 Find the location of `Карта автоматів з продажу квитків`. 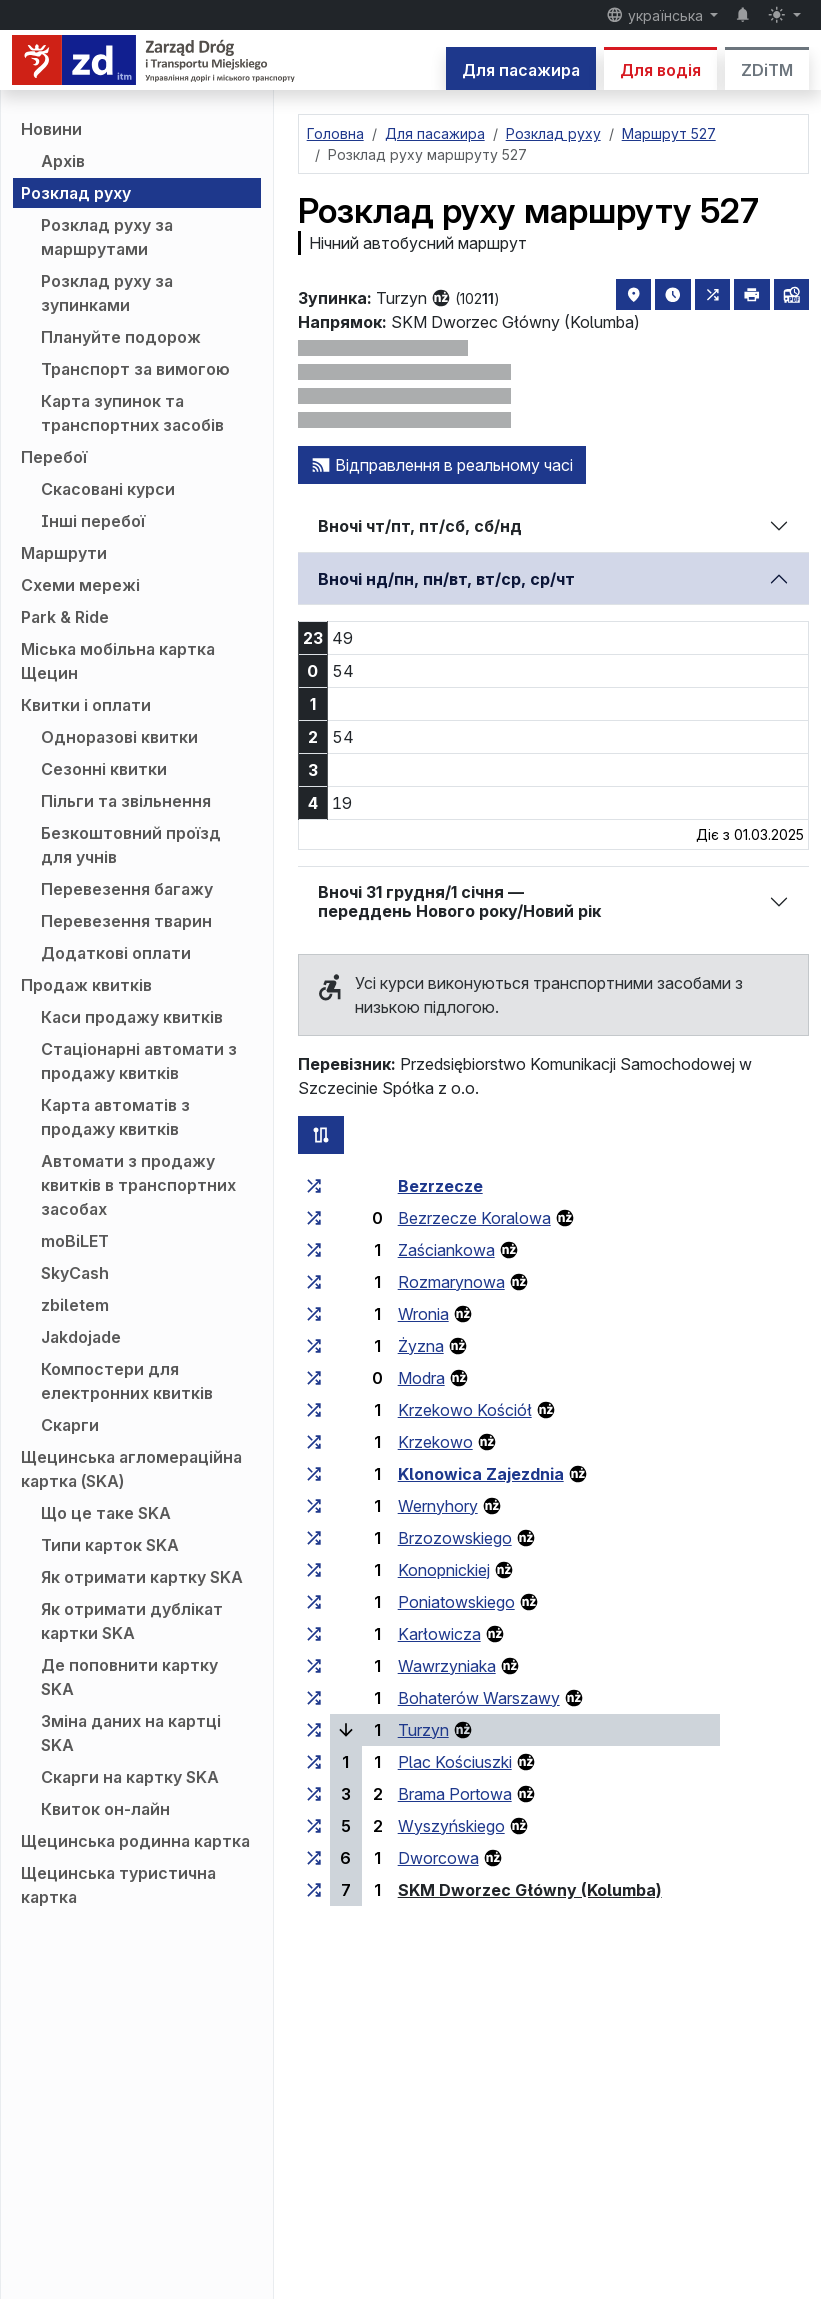

Карта автоматів з продажу квитків is located at coordinates (115, 1117).